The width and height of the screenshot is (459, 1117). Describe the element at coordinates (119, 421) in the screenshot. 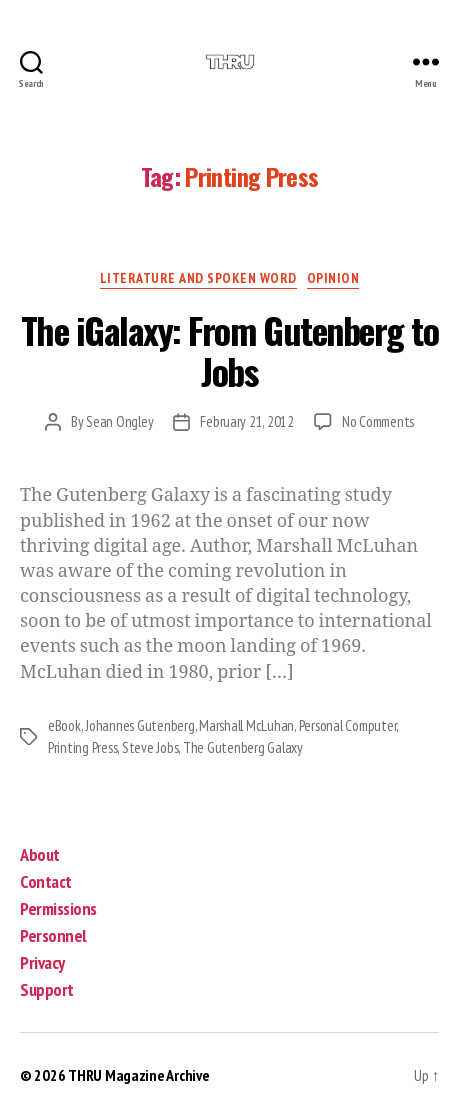

I see `Sean Ongley` at that location.